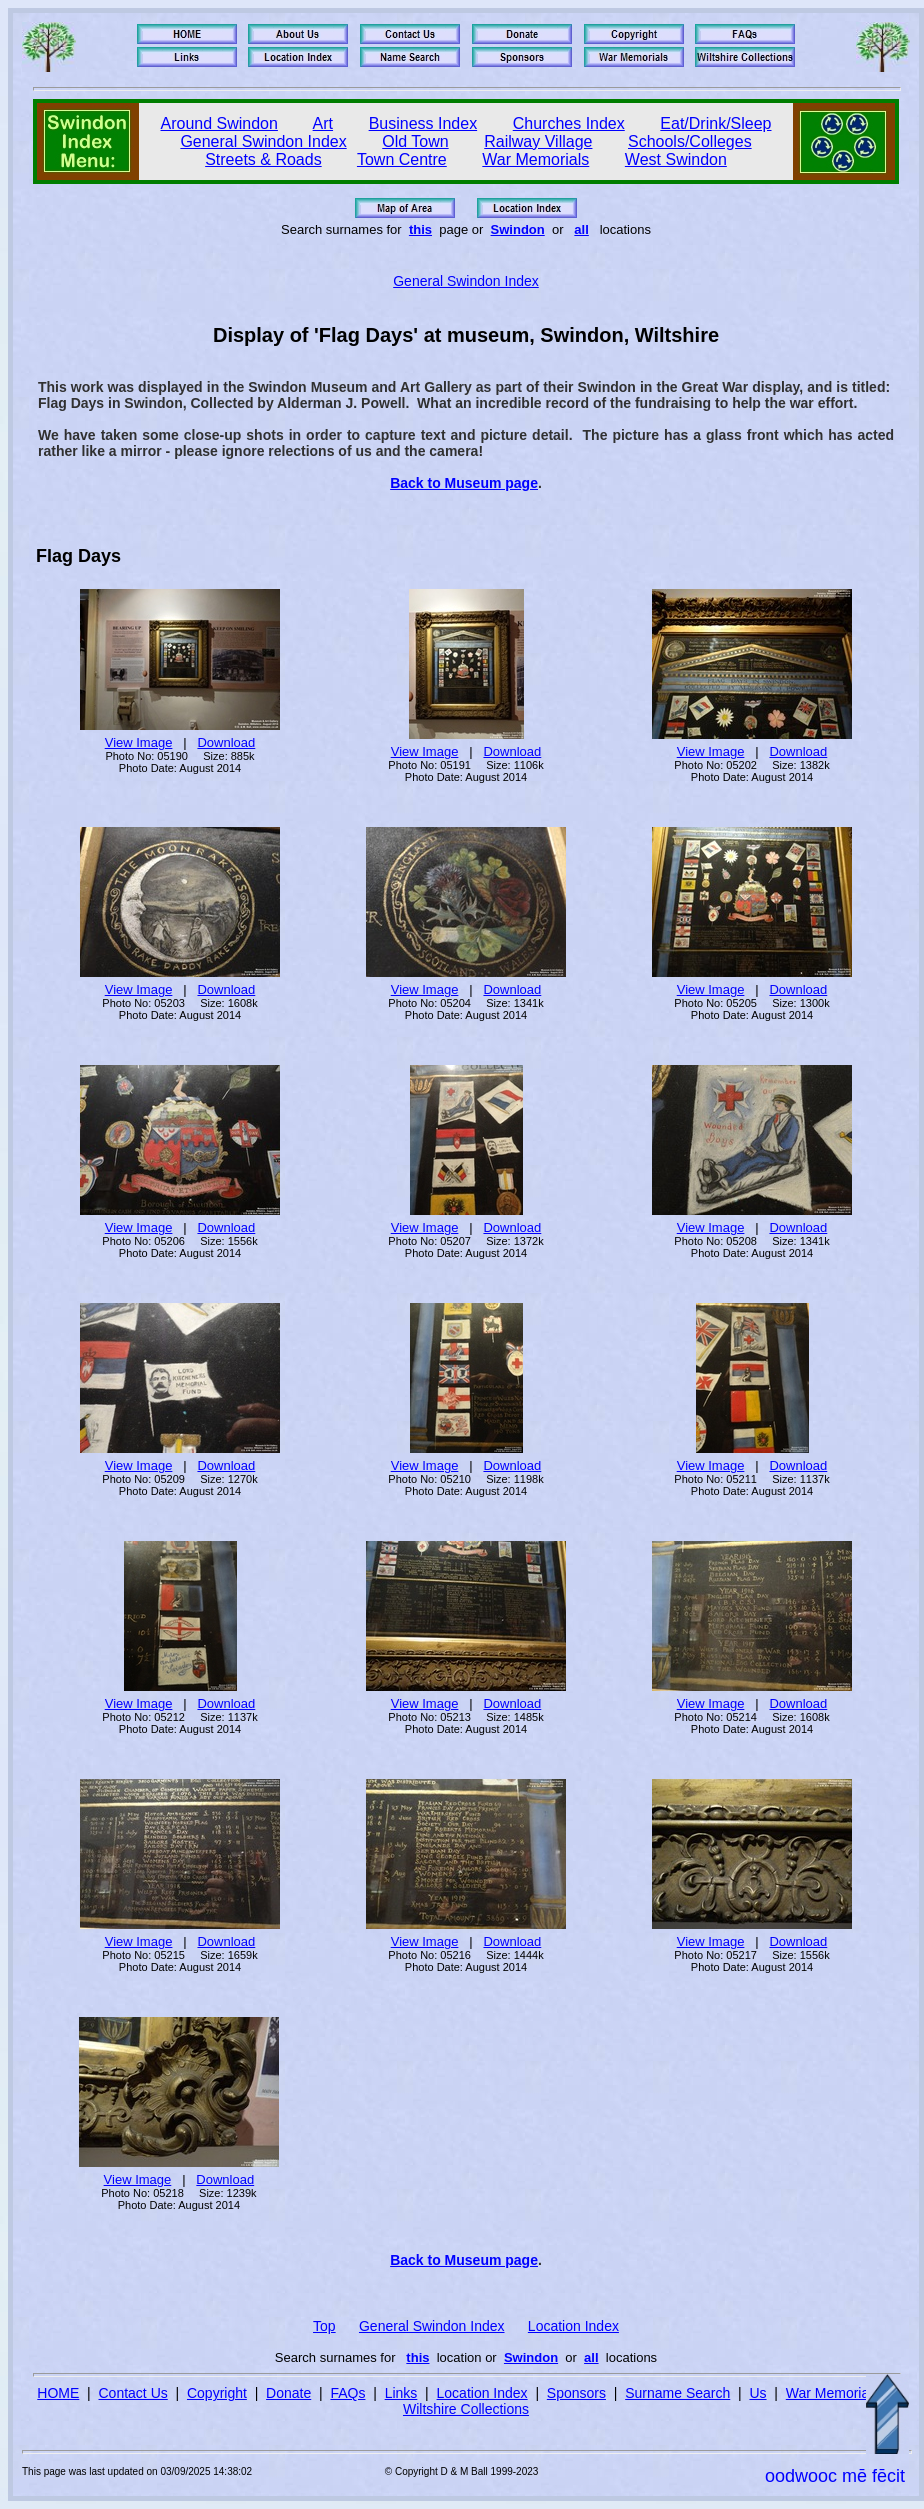  Describe the element at coordinates (690, 141) in the screenshot. I see `Schools/Colleges` at that location.